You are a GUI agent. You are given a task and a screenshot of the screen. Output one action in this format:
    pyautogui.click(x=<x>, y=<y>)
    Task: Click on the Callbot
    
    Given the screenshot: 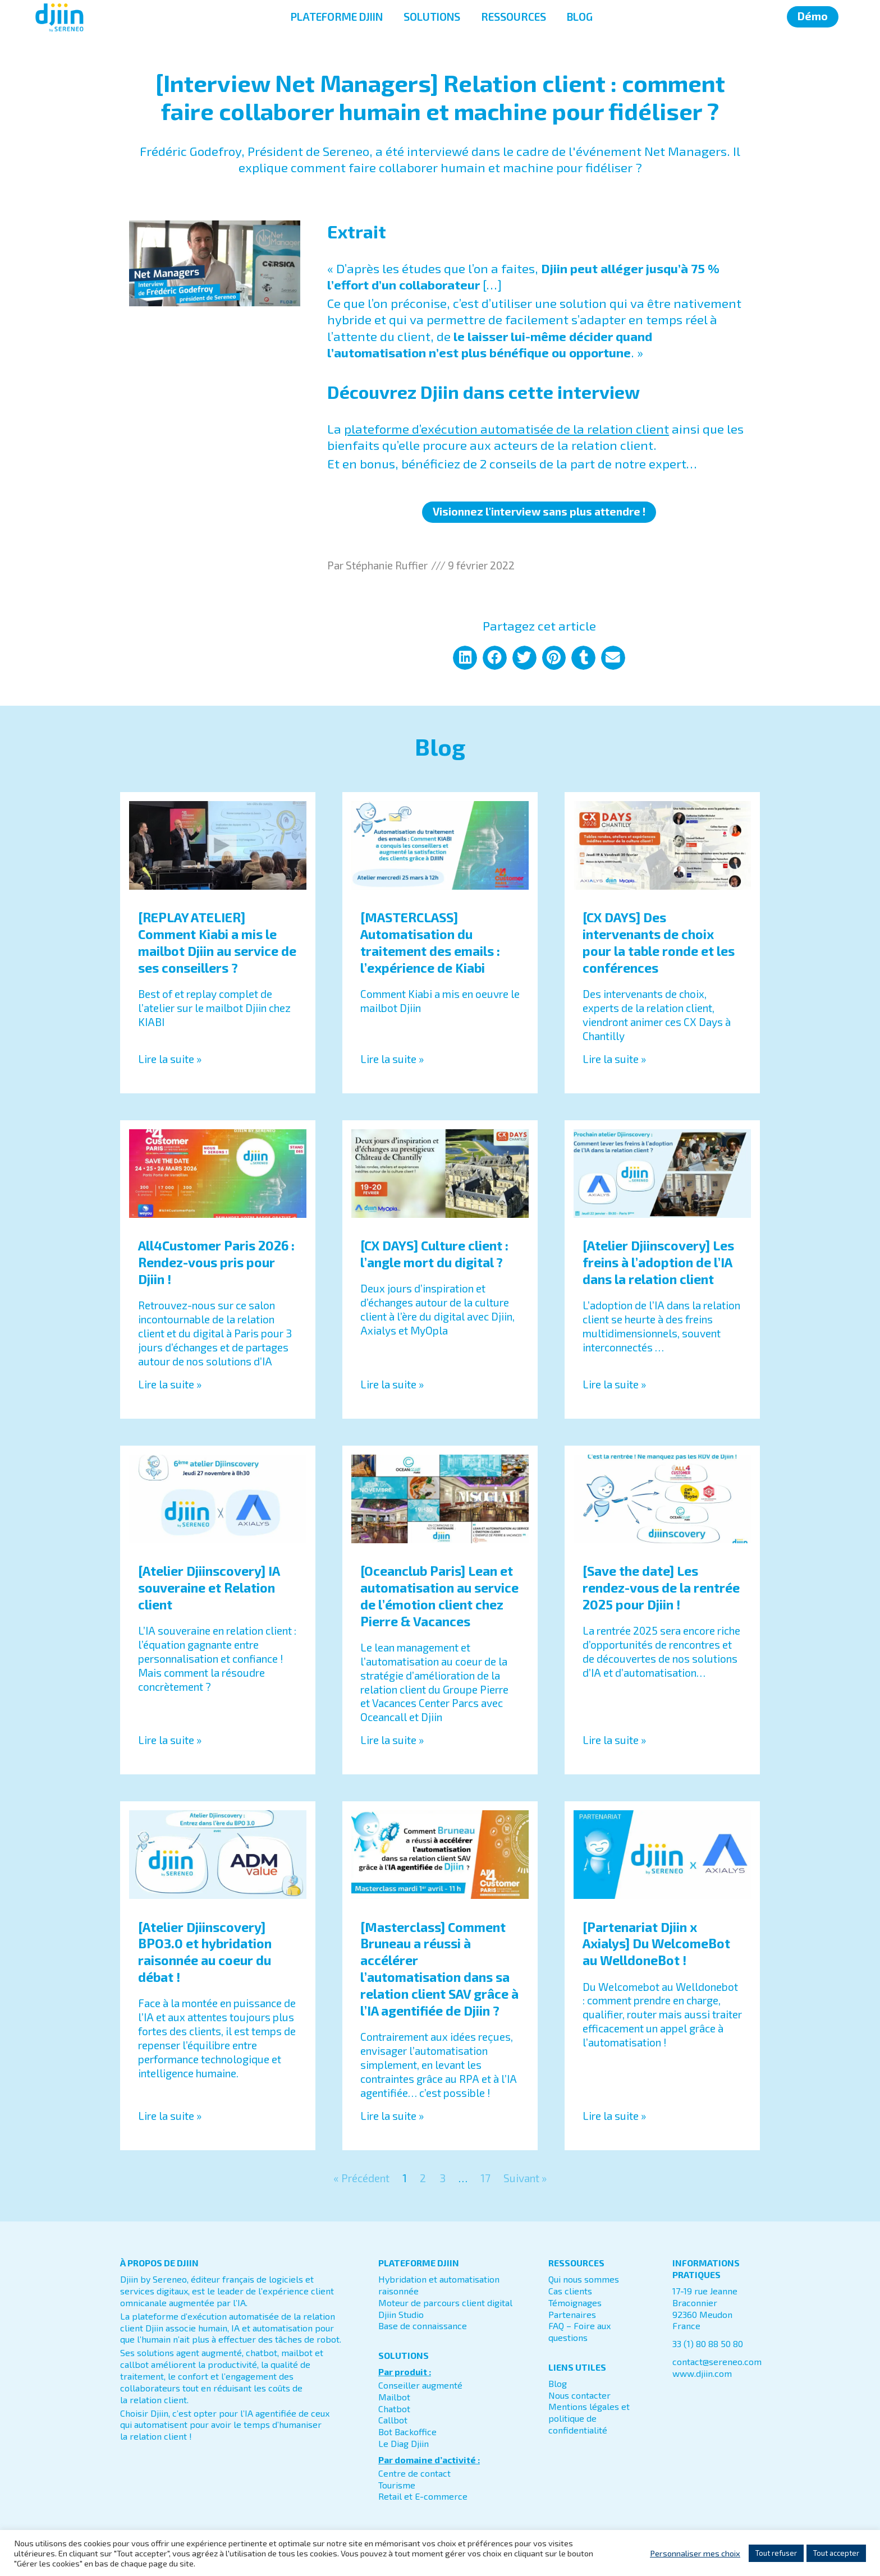 What is the action you would take?
    pyautogui.click(x=392, y=2419)
    